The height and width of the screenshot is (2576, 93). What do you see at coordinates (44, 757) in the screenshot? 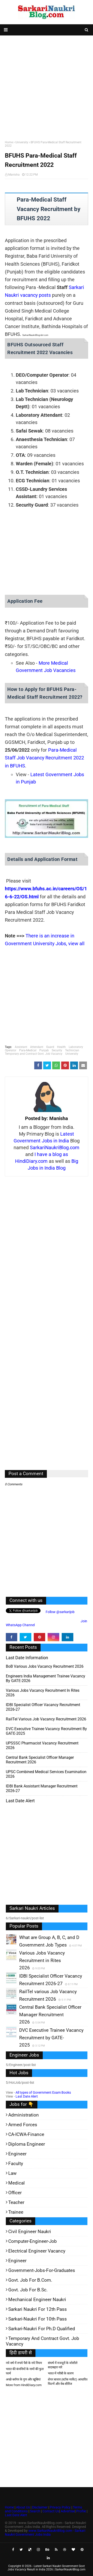
I see `Para-Medical Staff Job Vacancy Recruitment 2022 in BFUHS` at bounding box center [44, 757].